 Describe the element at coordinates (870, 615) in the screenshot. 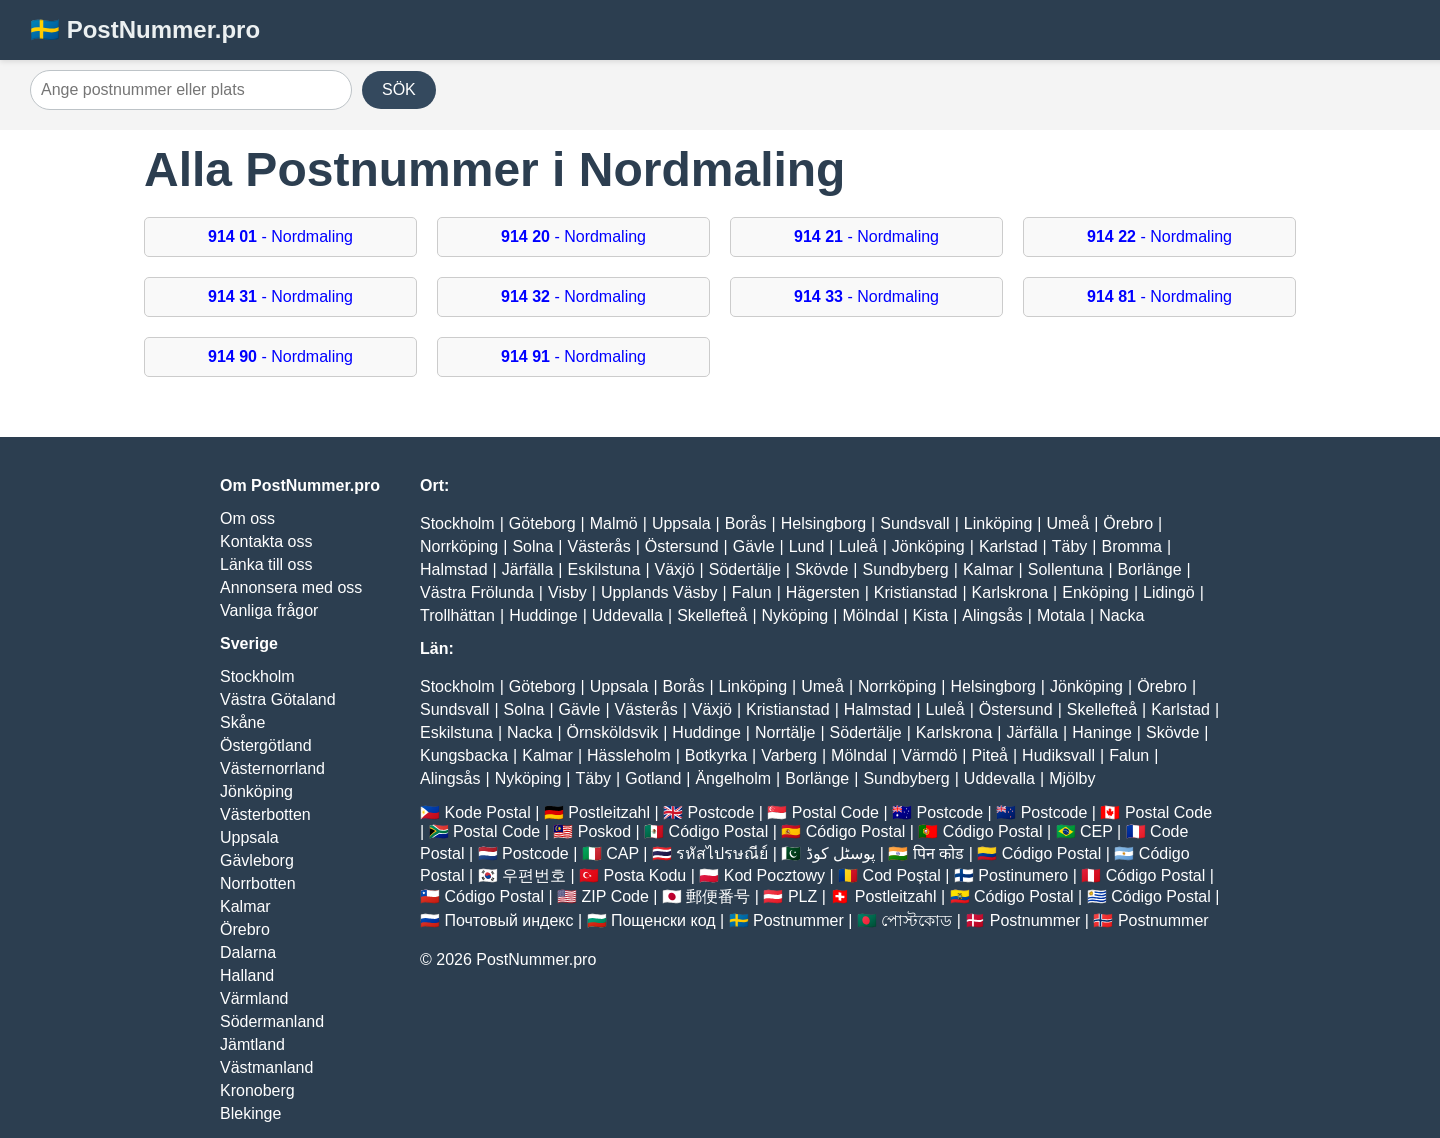

I see `Mölndal` at that location.